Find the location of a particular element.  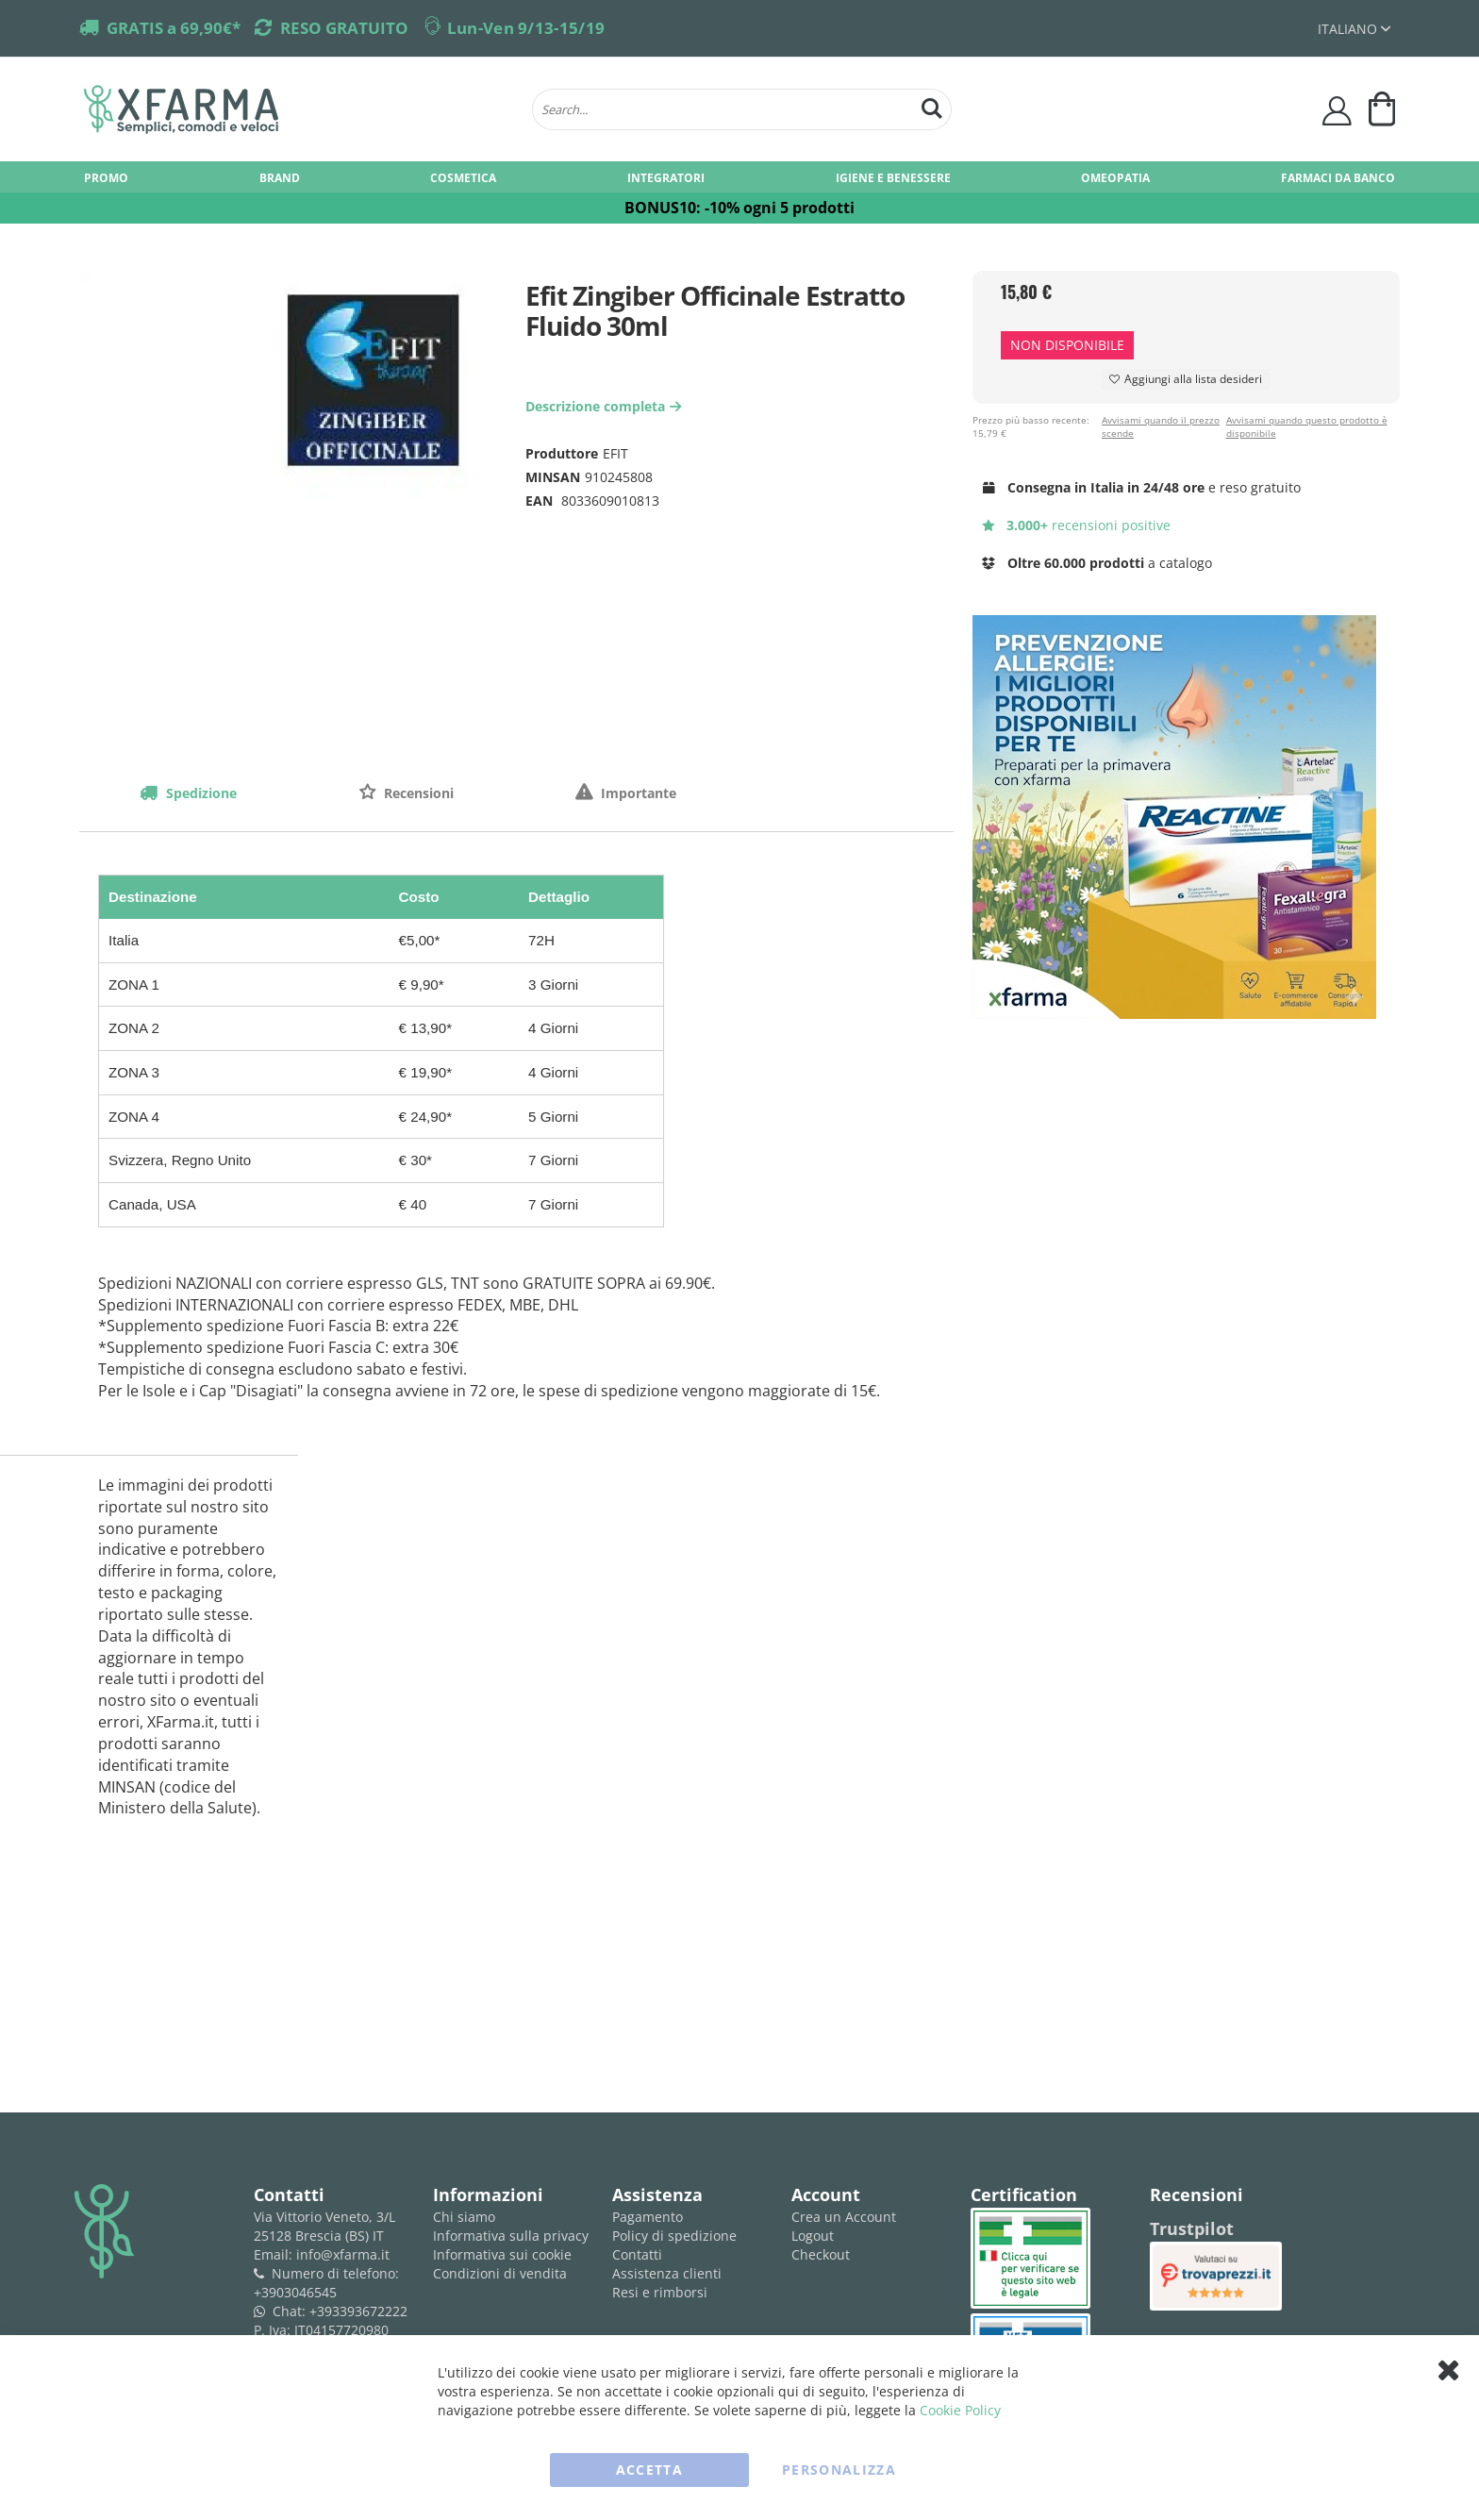

[store logo] is located at coordinates (298, 109).